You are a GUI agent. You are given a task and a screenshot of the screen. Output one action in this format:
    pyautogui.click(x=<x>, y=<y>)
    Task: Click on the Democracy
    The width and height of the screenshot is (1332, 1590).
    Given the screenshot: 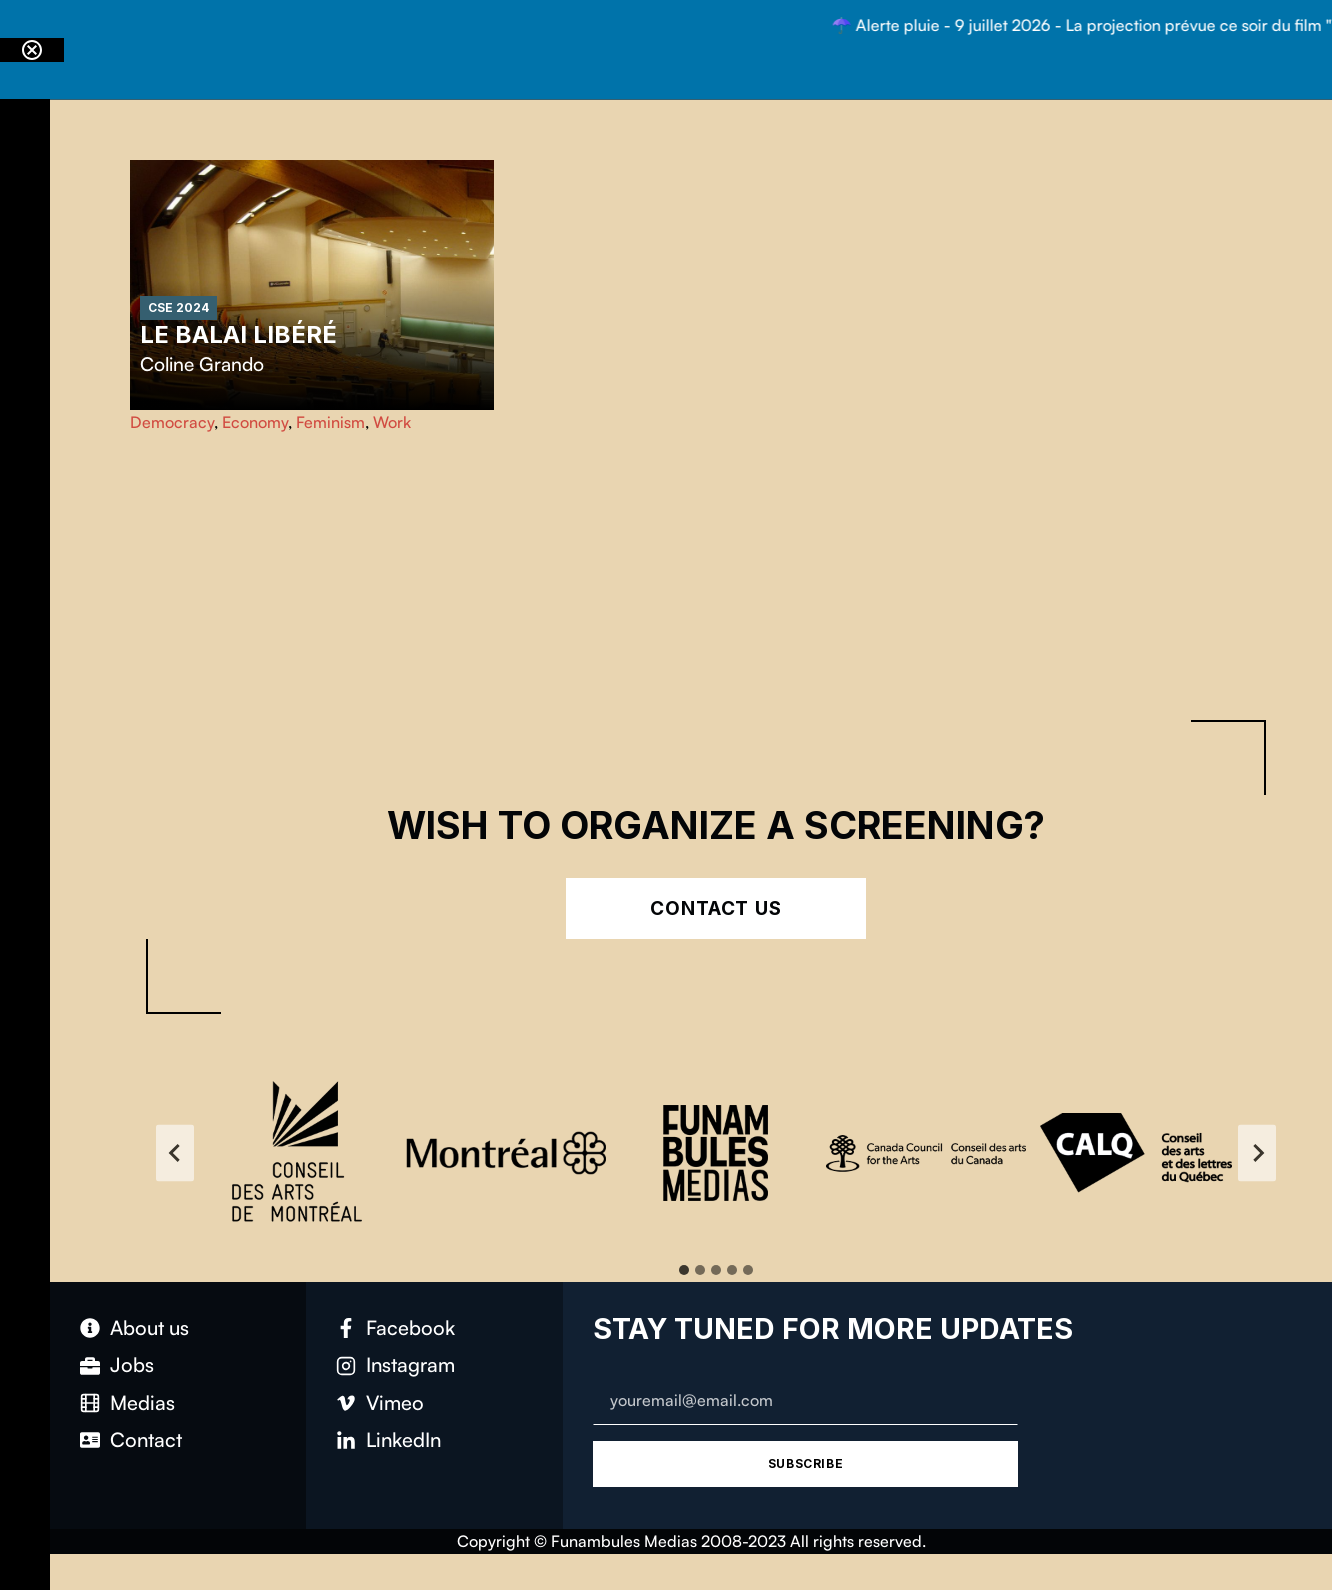 What is the action you would take?
    pyautogui.click(x=172, y=422)
    